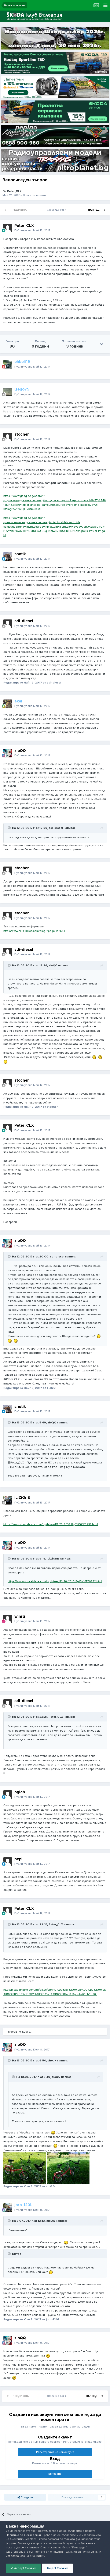 The image size is (110, 2576). What do you see at coordinates (32, 230) in the screenshot?
I see `Публикувано` at bounding box center [32, 230].